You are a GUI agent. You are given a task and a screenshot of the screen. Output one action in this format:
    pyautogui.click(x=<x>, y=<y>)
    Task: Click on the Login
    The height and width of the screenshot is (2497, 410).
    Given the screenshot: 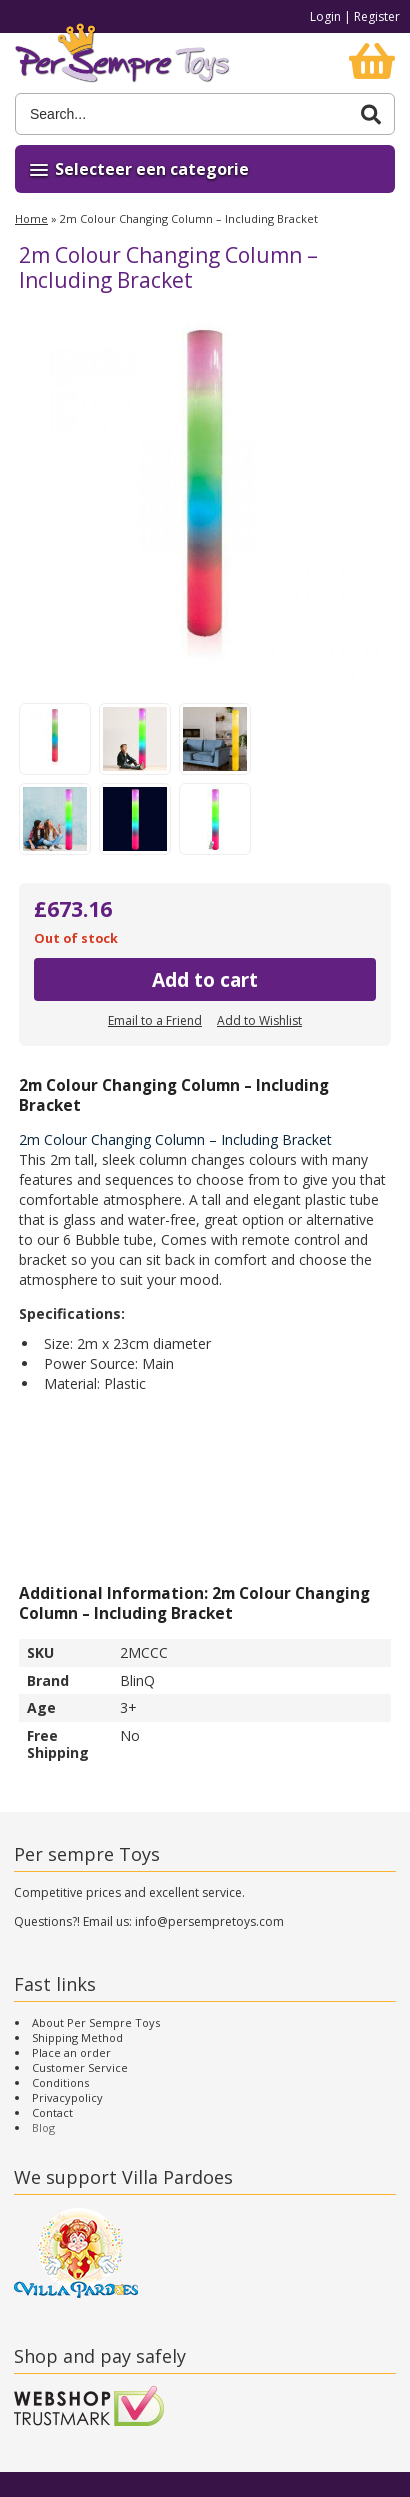 What is the action you would take?
    pyautogui.click(x=325, y=16)
    